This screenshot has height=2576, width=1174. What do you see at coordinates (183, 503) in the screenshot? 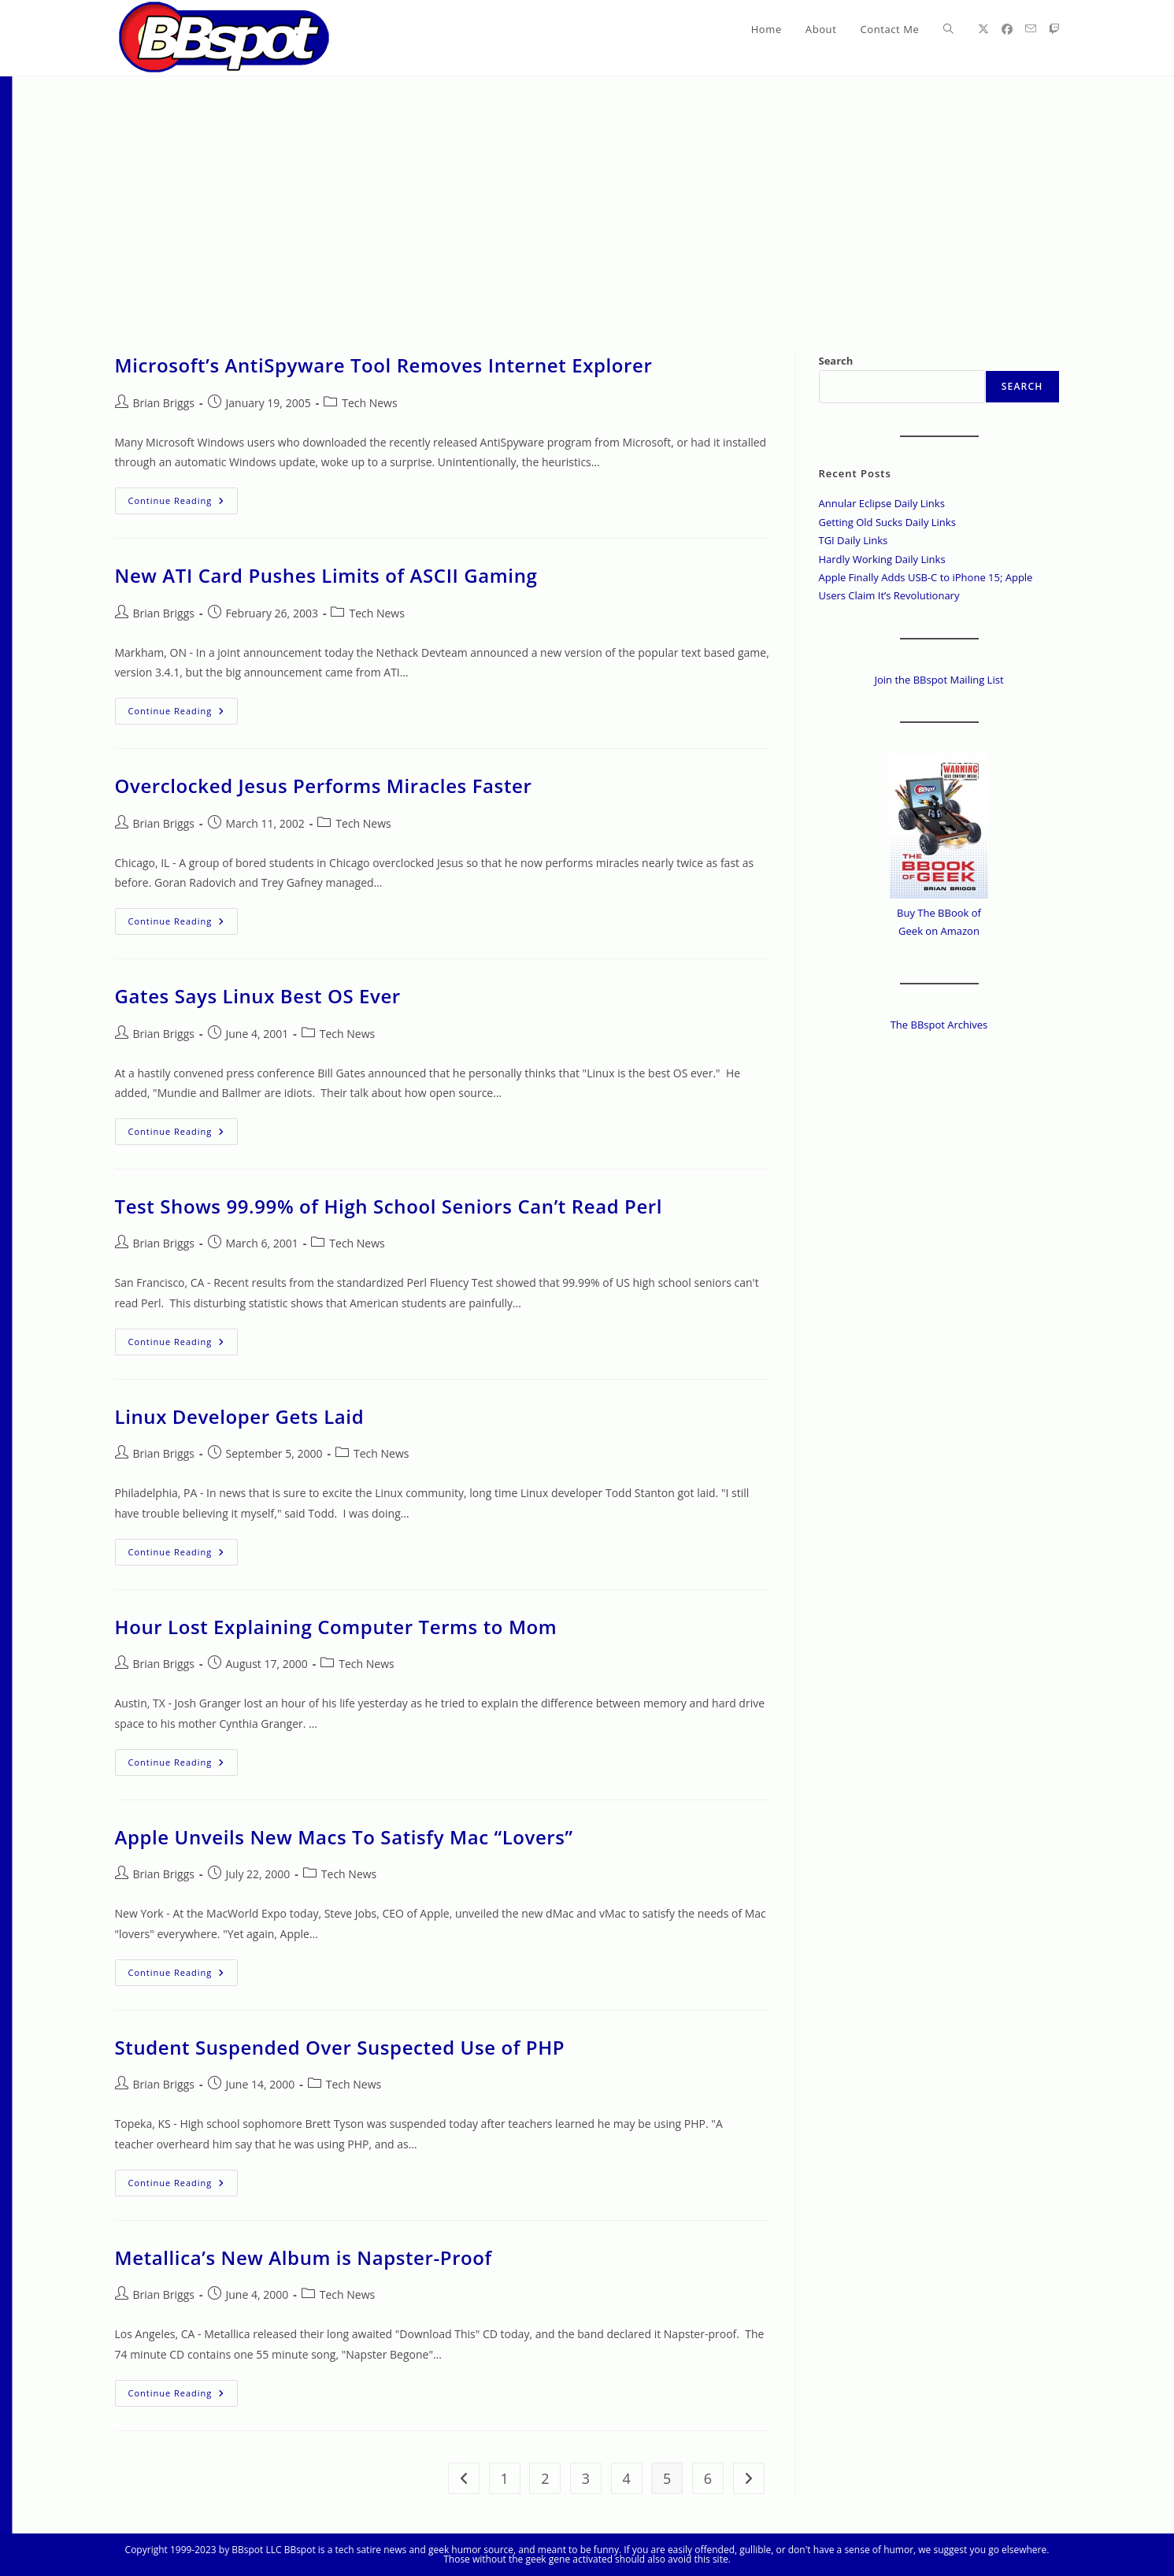
I see `Continue Reading` at bounding box center [183, 503].